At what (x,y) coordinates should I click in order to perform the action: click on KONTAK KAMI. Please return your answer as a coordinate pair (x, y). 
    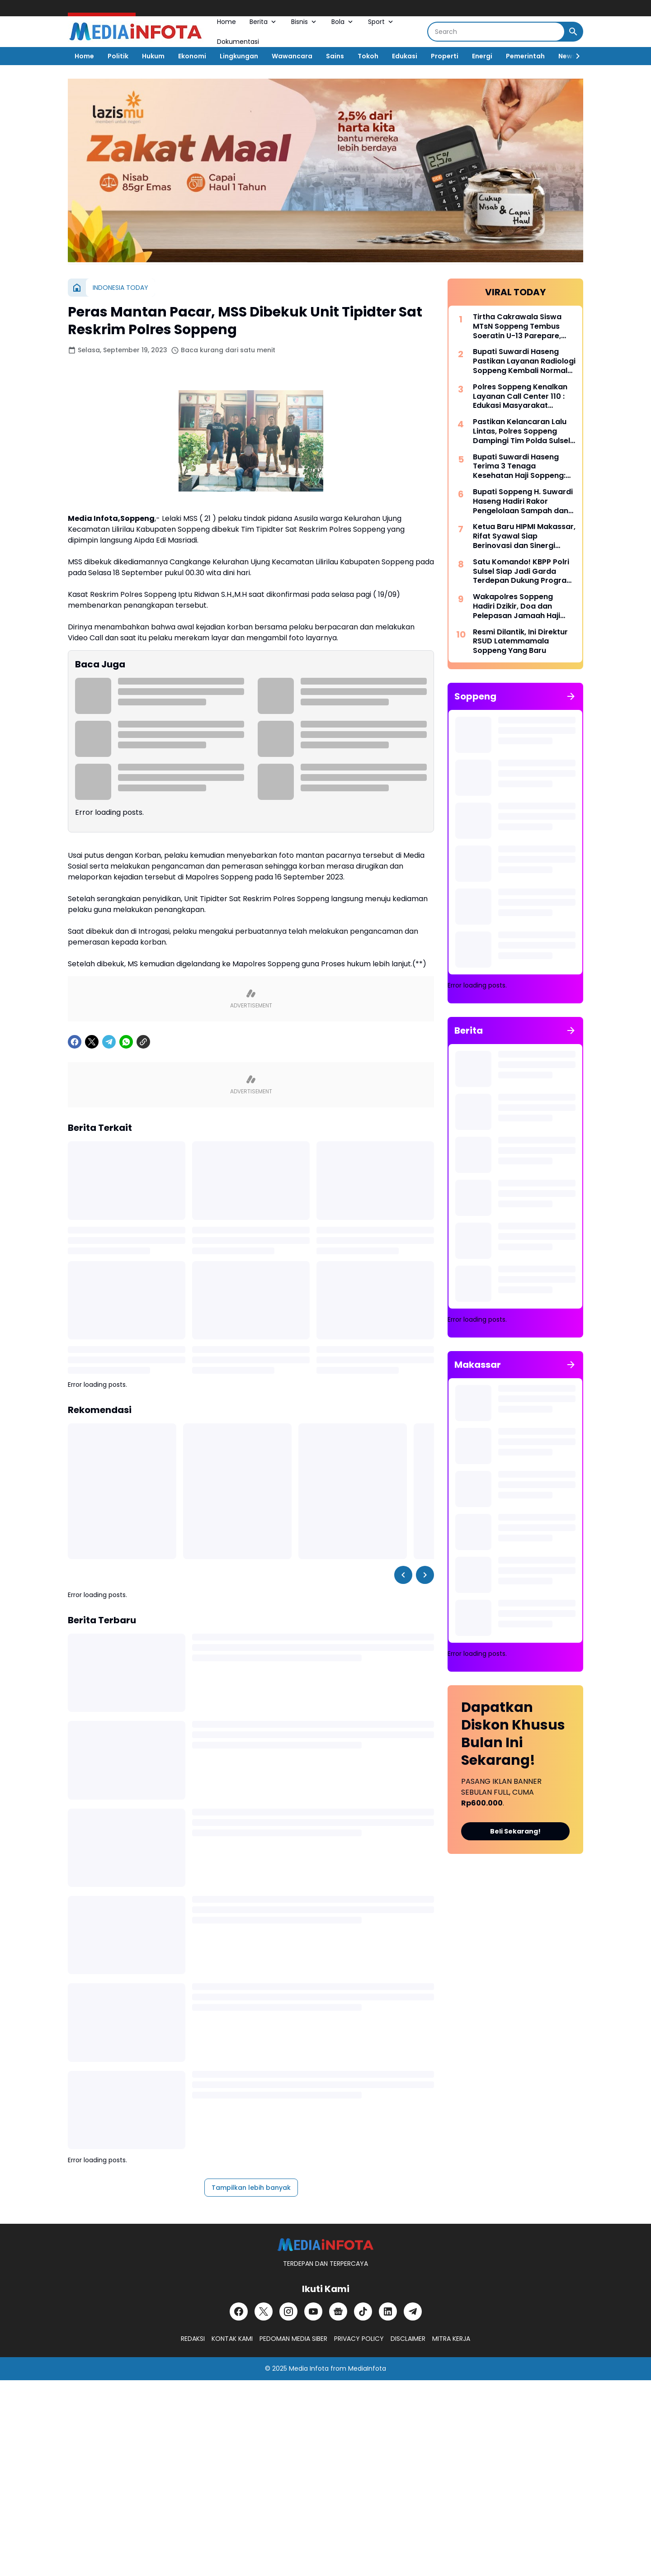
    Looking at the image, I should click on (232, 2338).